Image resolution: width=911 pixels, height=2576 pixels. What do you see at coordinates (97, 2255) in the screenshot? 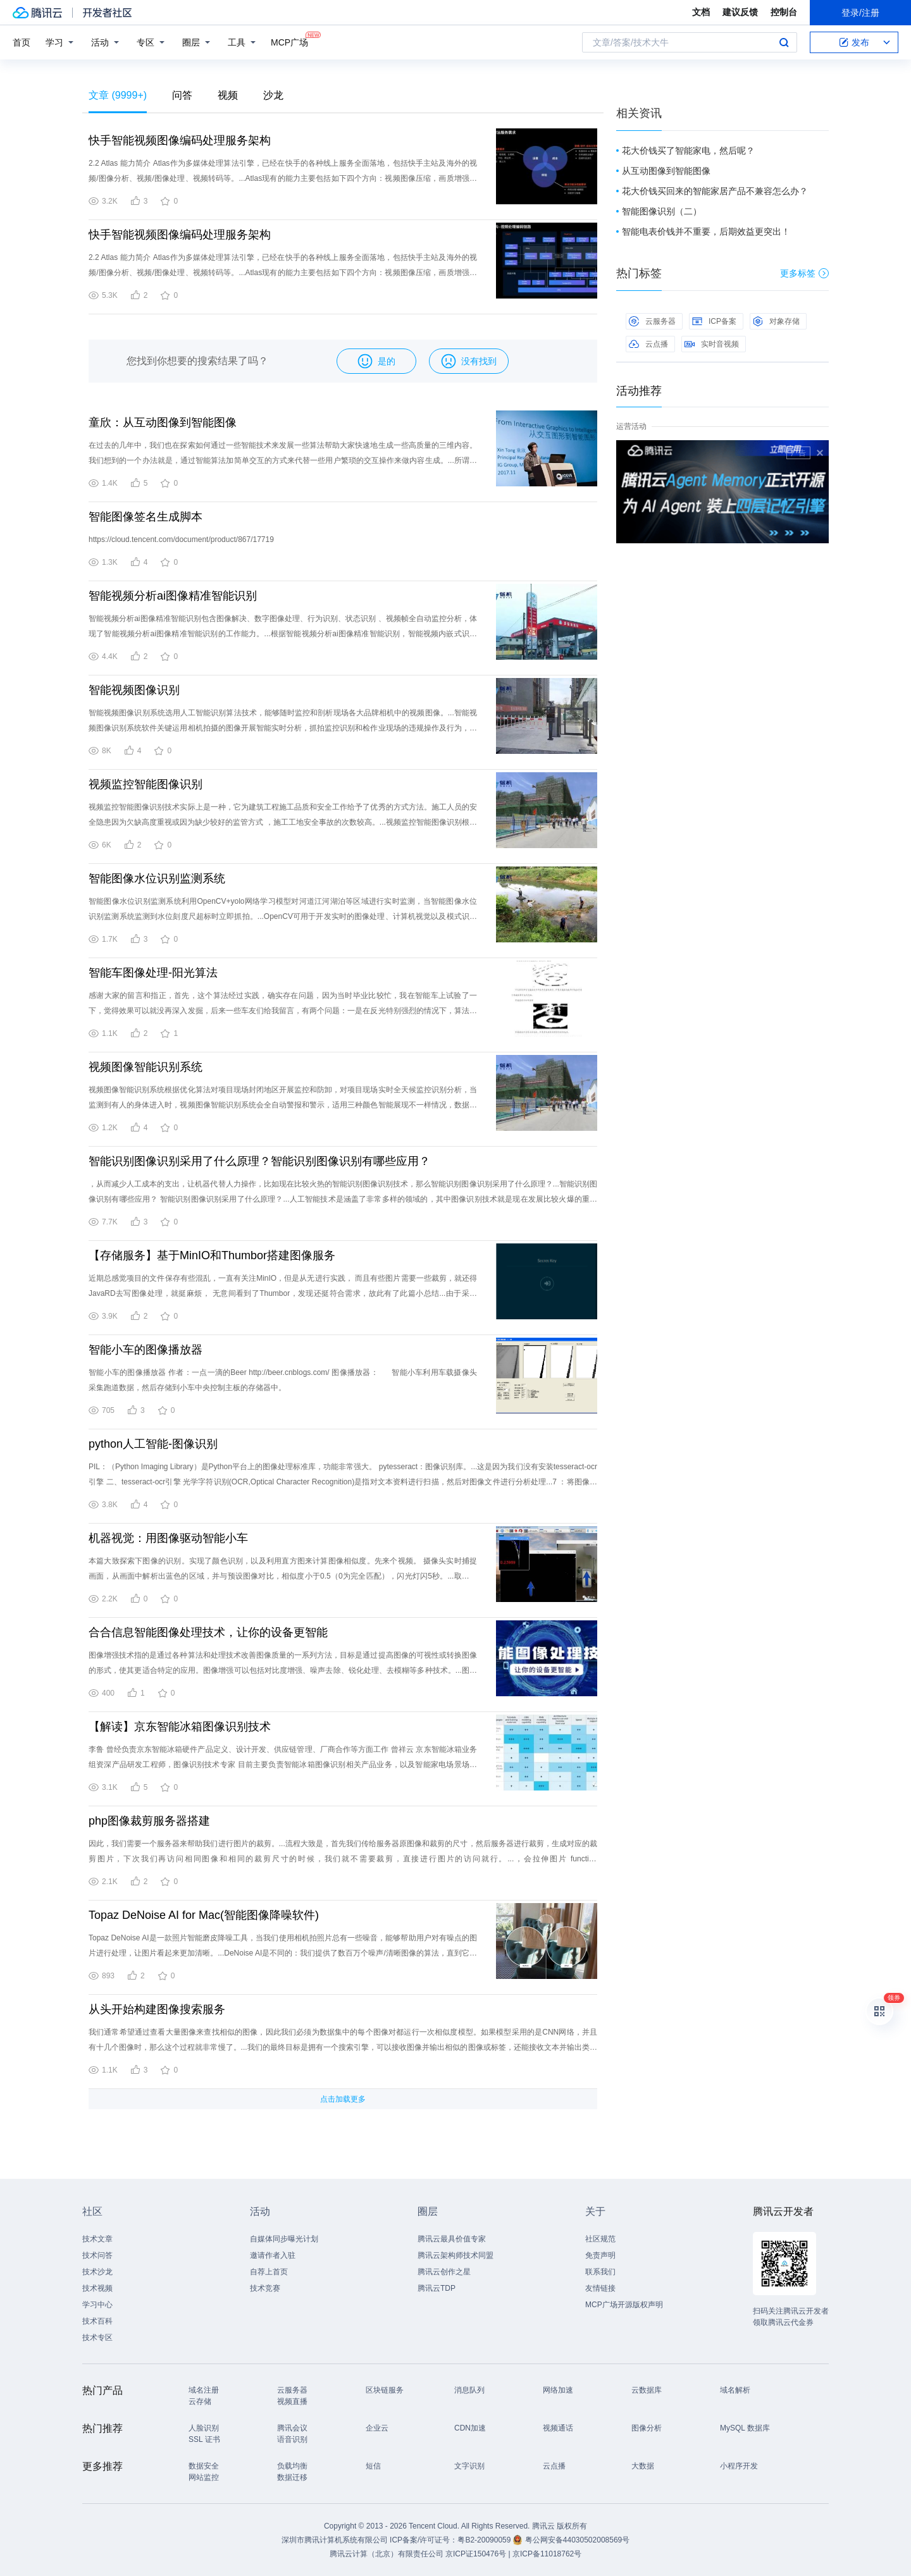
I see `技术问答` at bounding box center [97, 2255].